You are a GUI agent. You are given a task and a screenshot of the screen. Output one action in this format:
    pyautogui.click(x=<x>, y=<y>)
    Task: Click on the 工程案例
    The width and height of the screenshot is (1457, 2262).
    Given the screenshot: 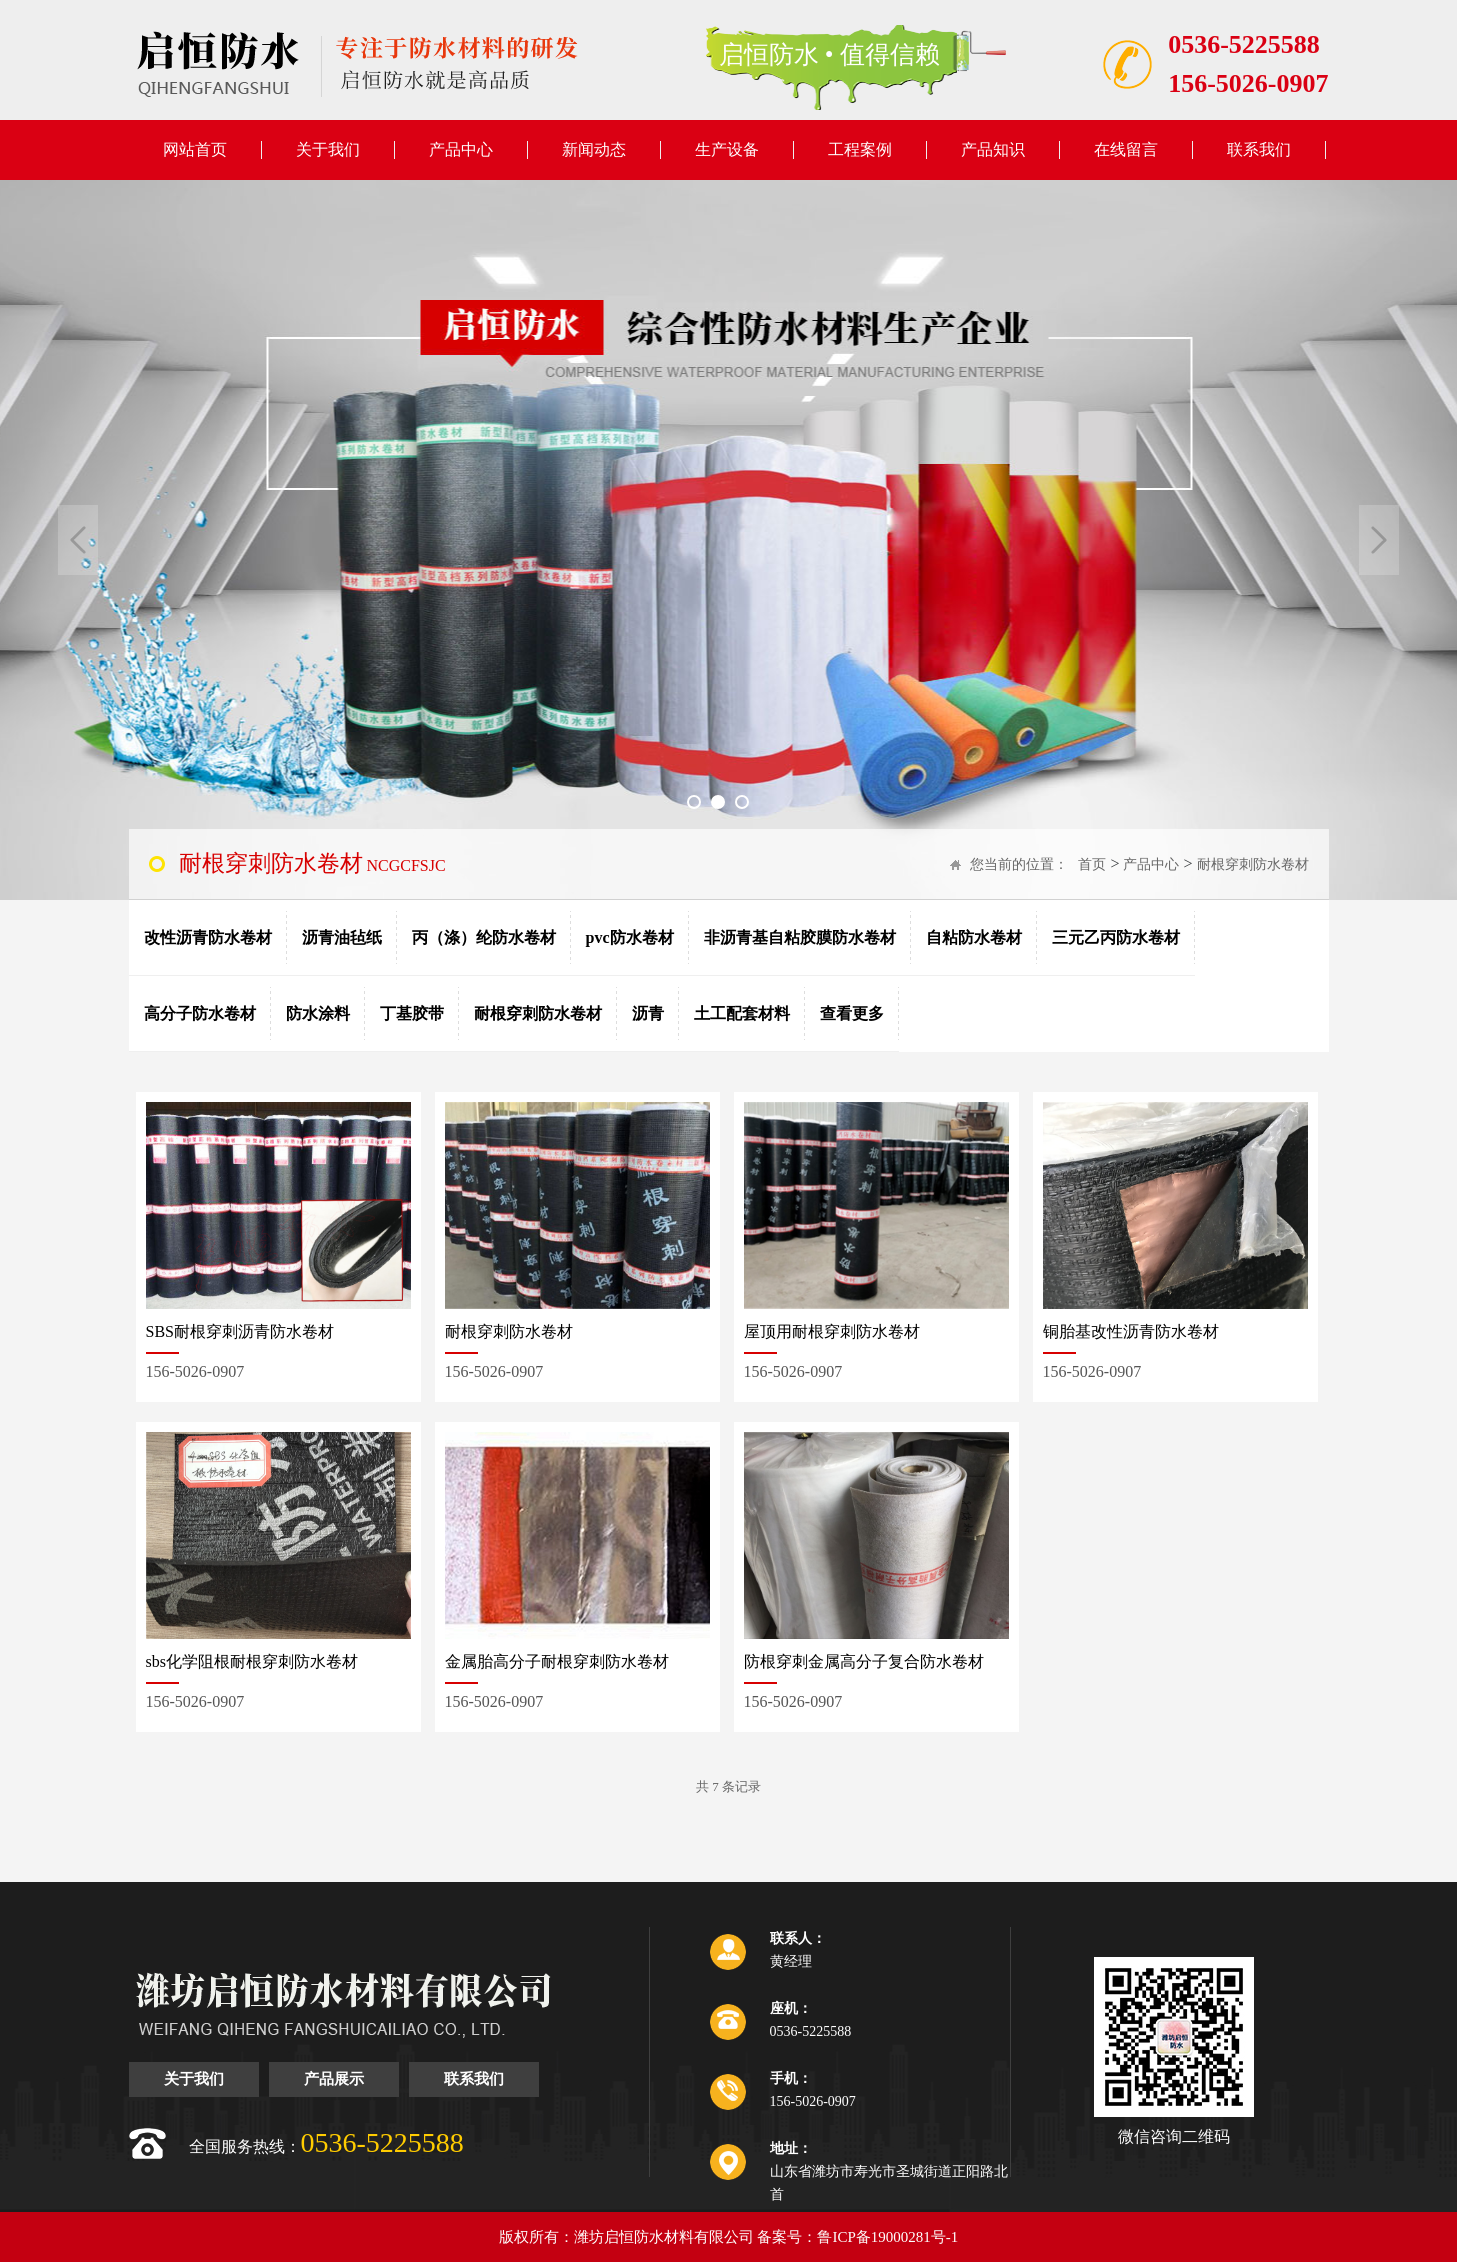 What is the action you would take?
    pyautogui.click(x=860, y=149)
    